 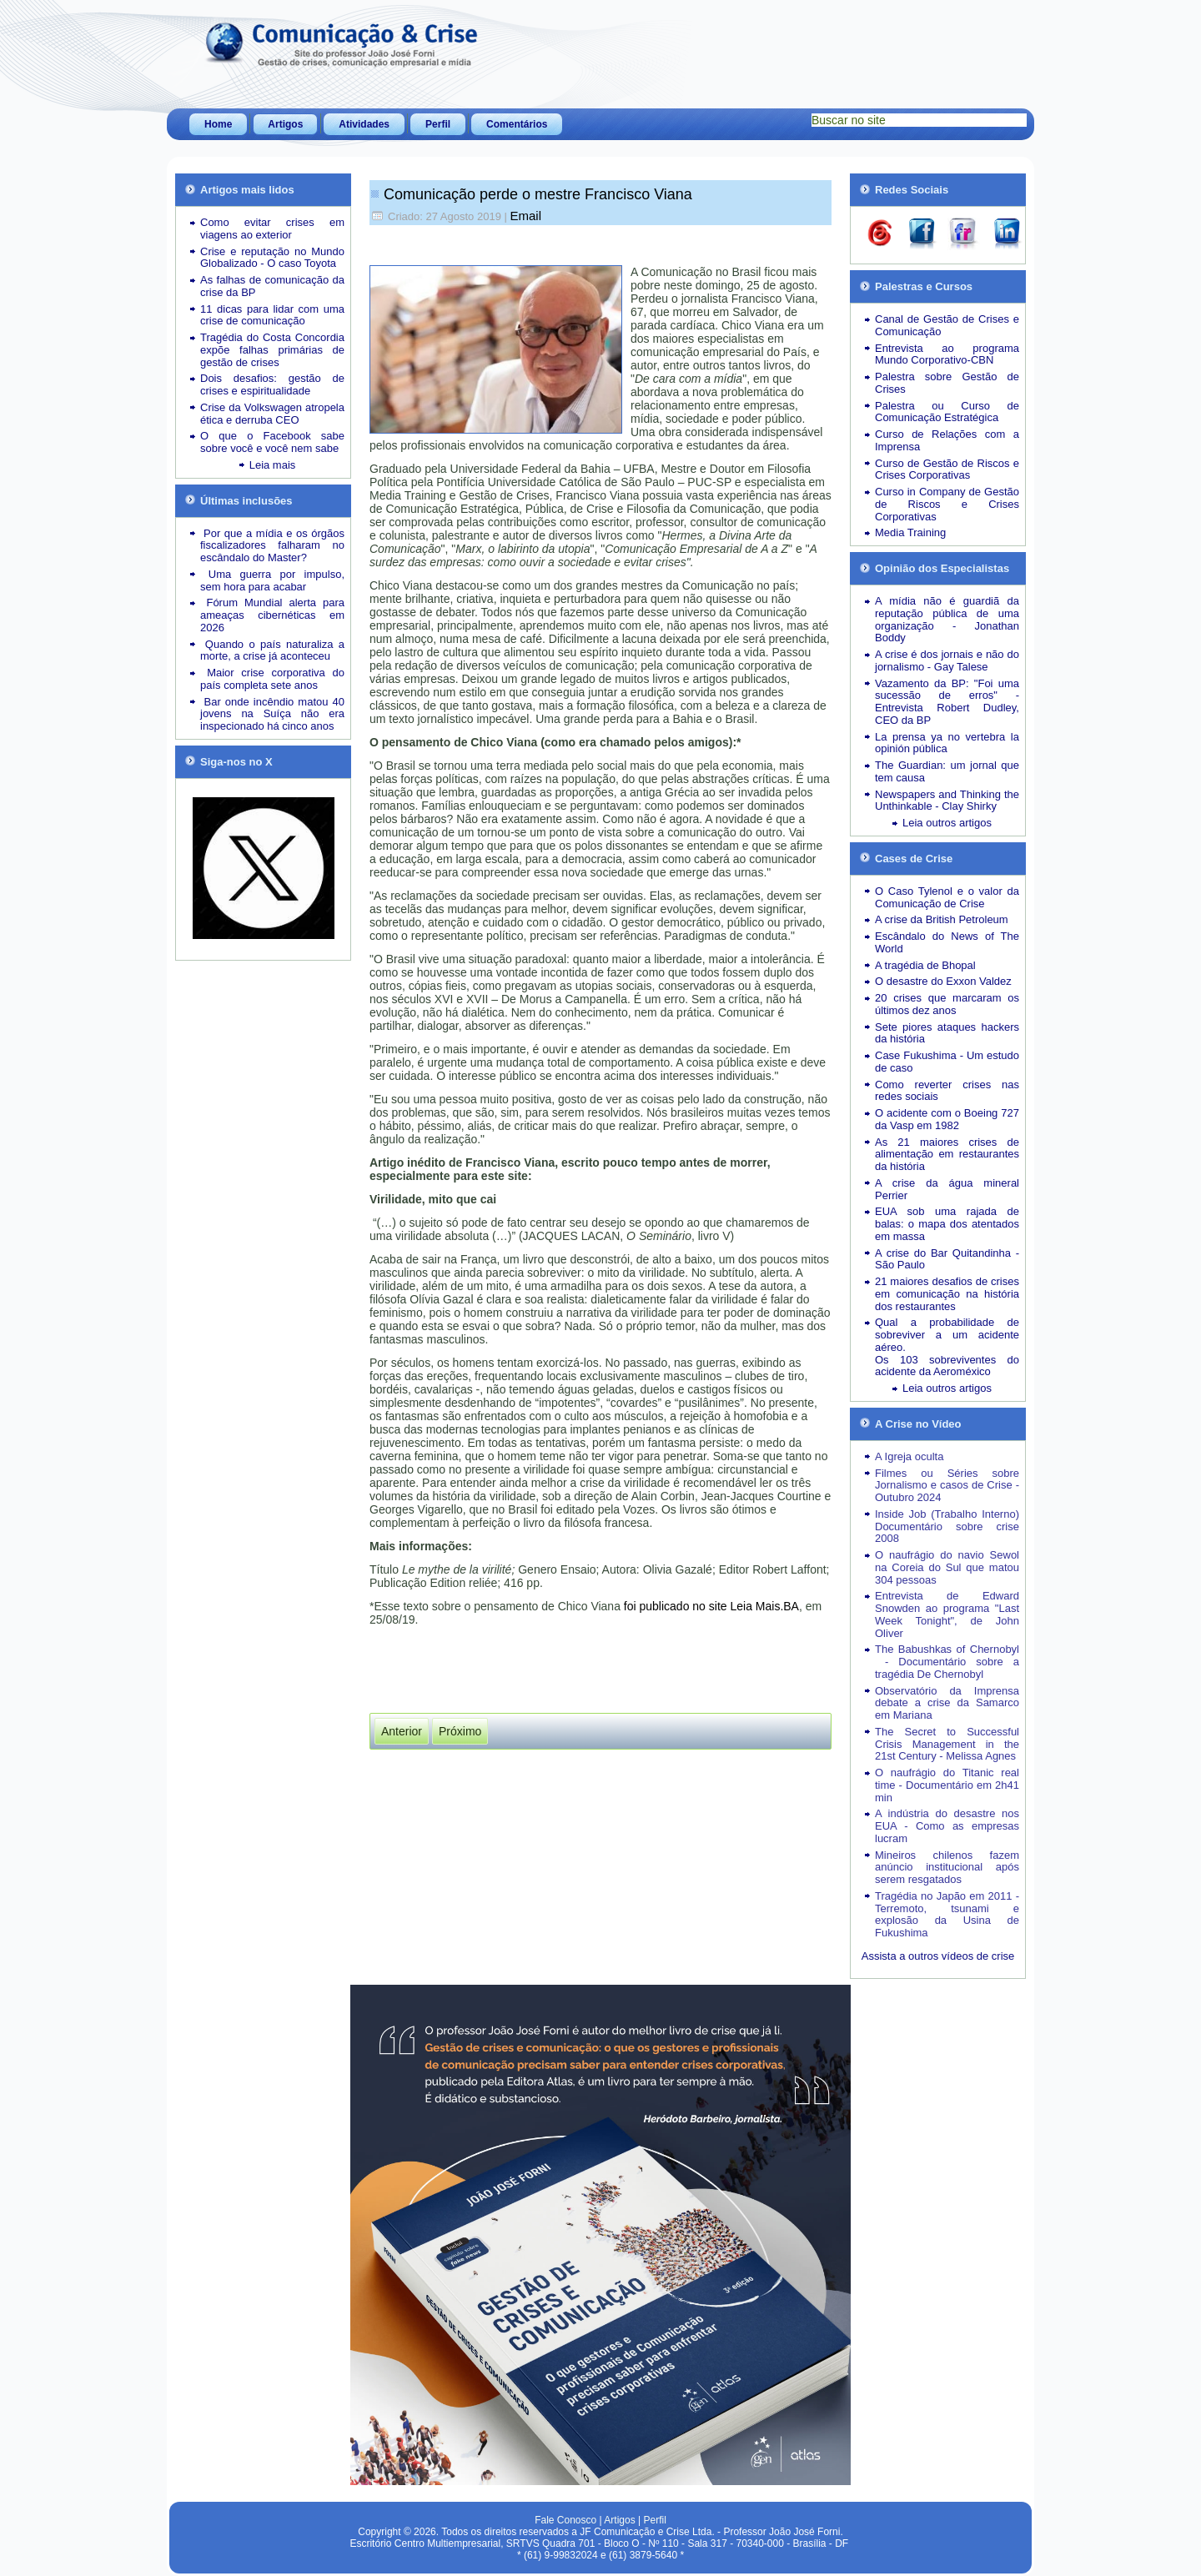 I want to click on O Caso Tylenol e o valor da Comunicação de Crise, so click(x=947, y=897).